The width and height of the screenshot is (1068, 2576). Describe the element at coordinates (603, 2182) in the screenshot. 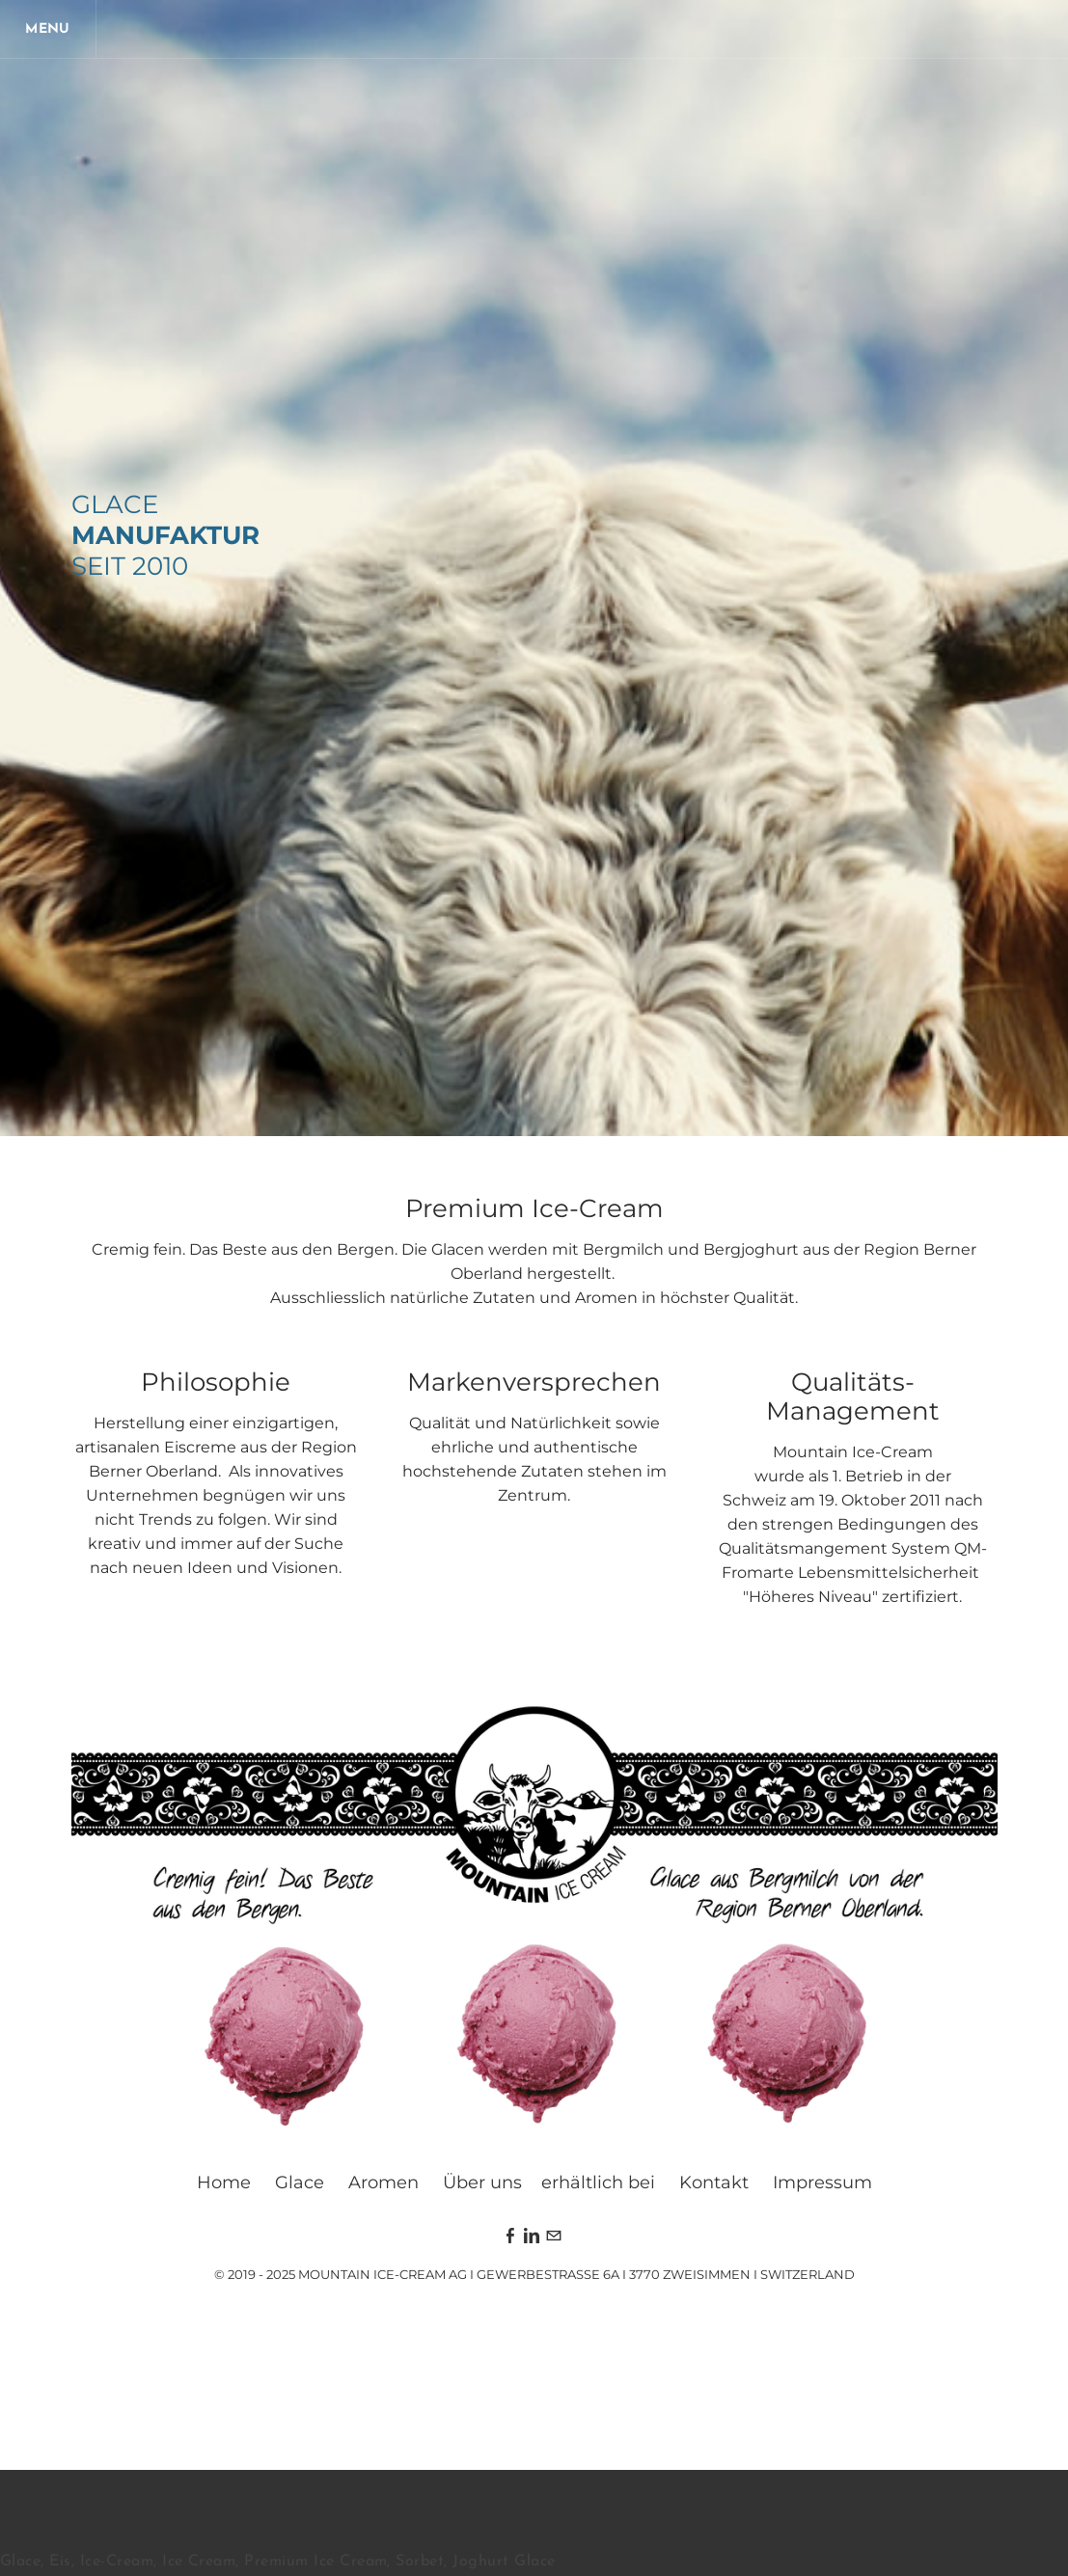

I see `rhältlich bei` at that location.